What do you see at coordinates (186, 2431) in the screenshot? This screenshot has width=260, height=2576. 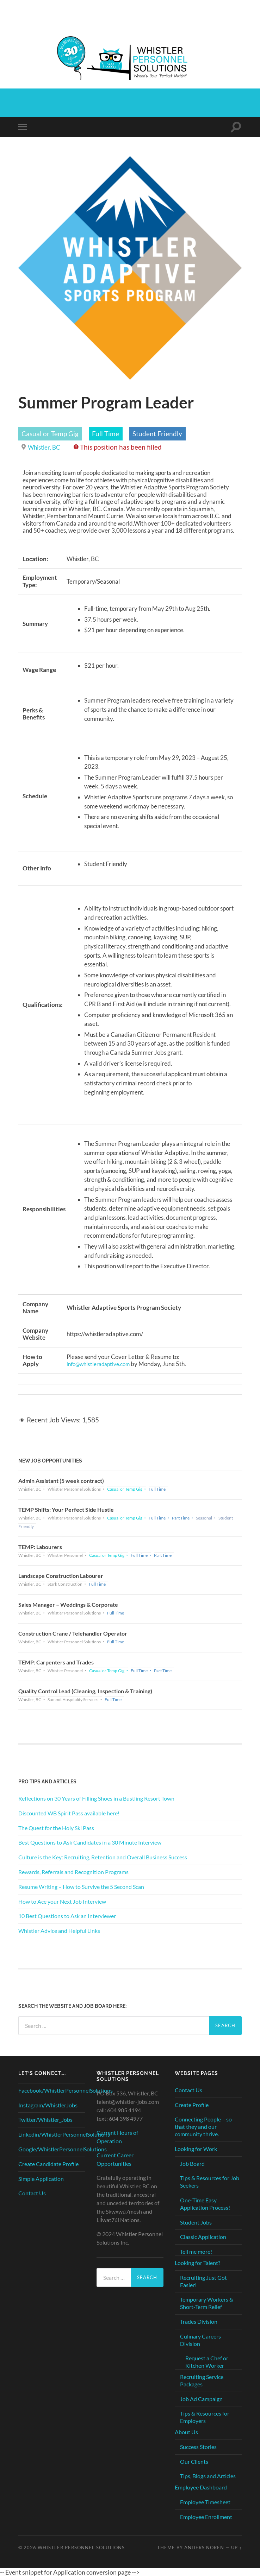 I see `About Us` at bounding box center [186, 2431].